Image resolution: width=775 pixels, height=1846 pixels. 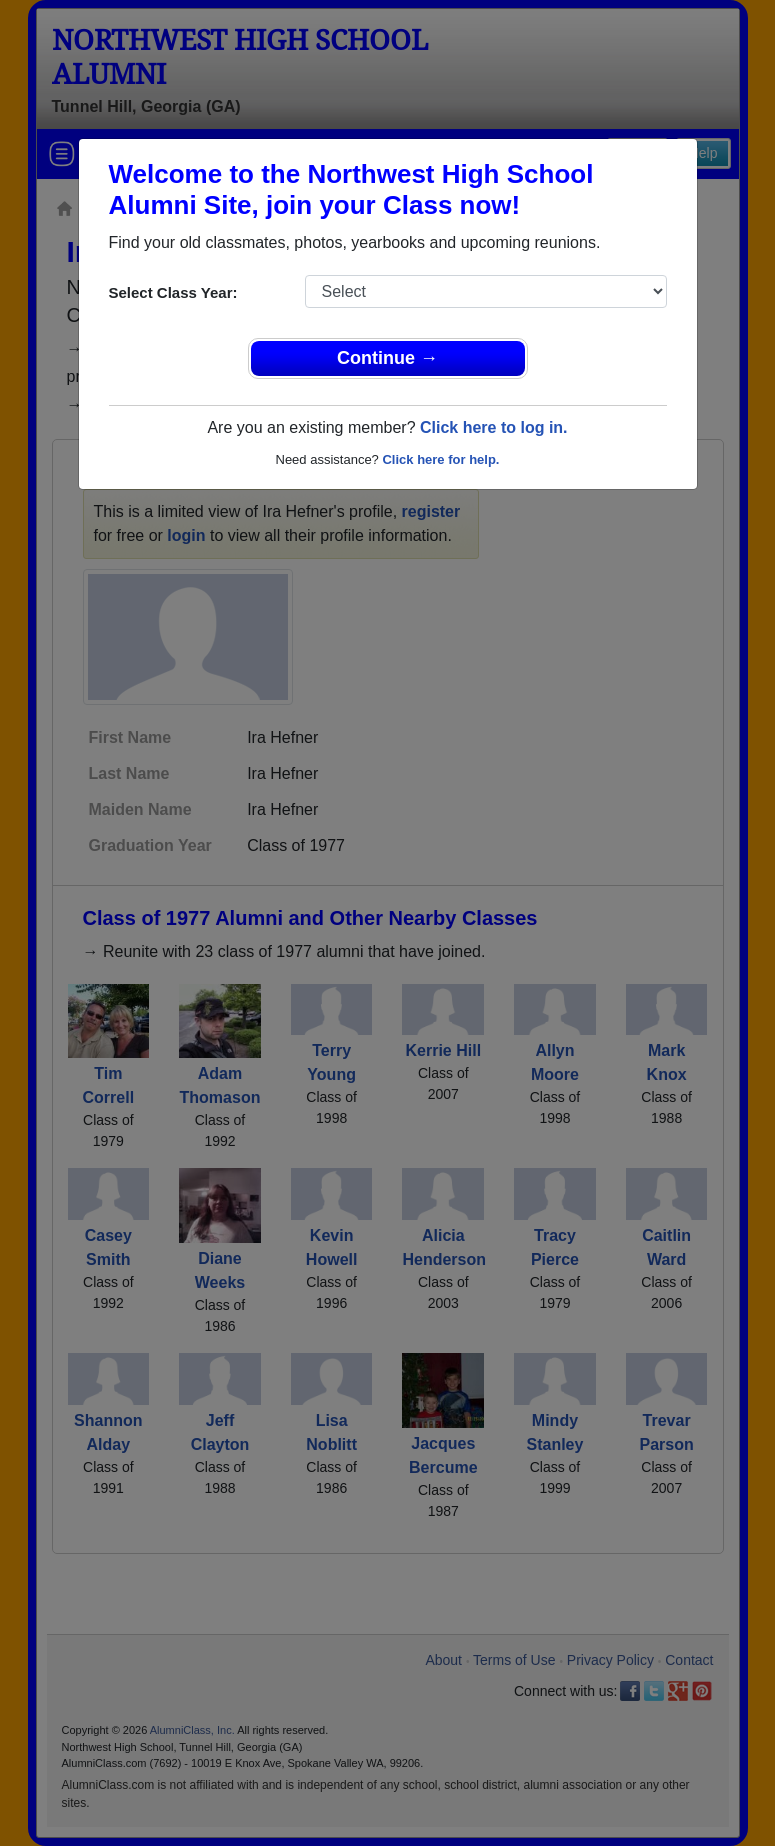 I want to click on Click here for help., so click(x=440, y=459).